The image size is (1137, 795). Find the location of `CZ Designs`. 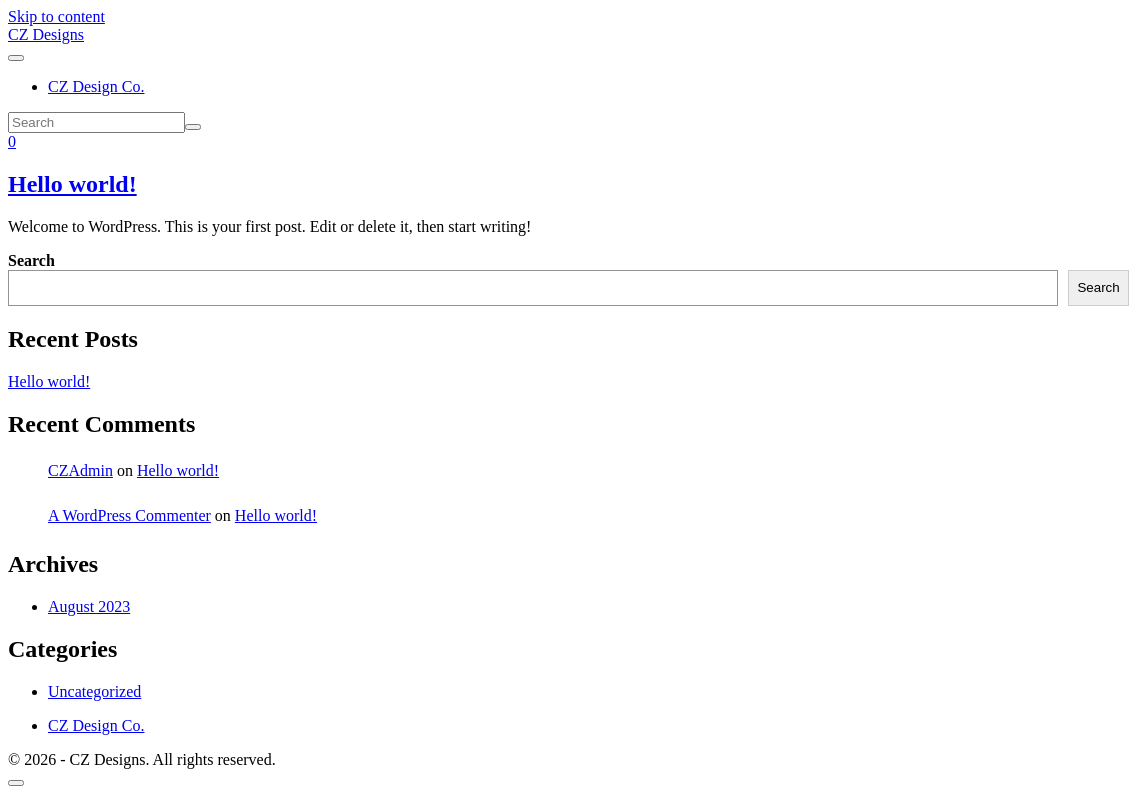

CZ Designs is located at coordinates (46, 34).